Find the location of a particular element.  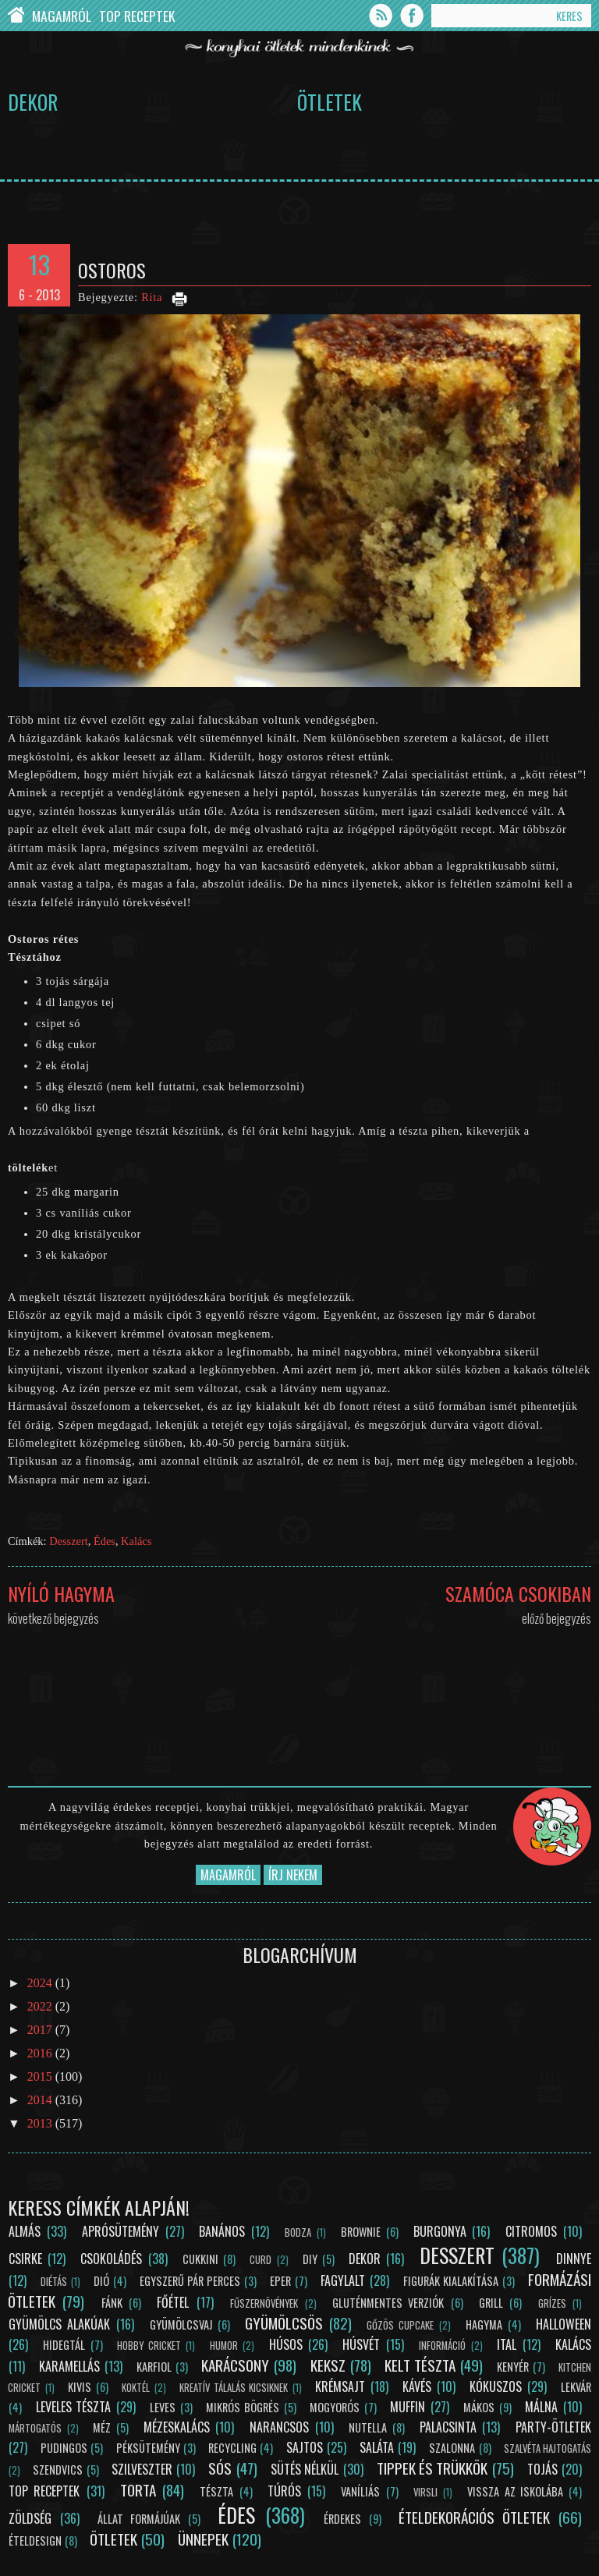

Kávés is located at coordinates (416, 2386).